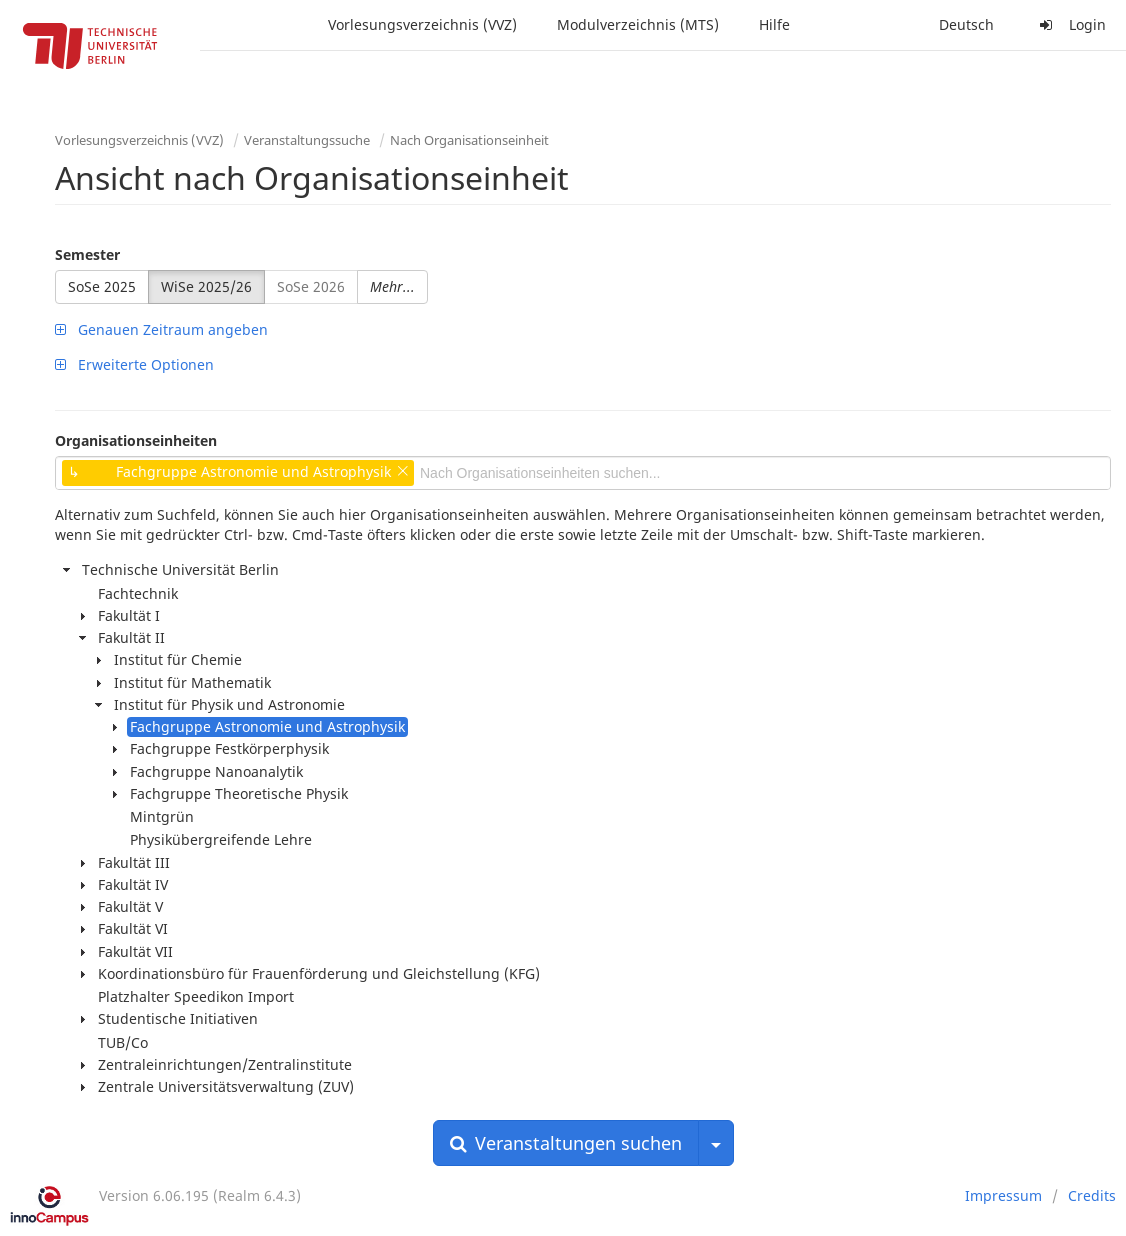  I want to click on Deutsch, so click(966, 24).